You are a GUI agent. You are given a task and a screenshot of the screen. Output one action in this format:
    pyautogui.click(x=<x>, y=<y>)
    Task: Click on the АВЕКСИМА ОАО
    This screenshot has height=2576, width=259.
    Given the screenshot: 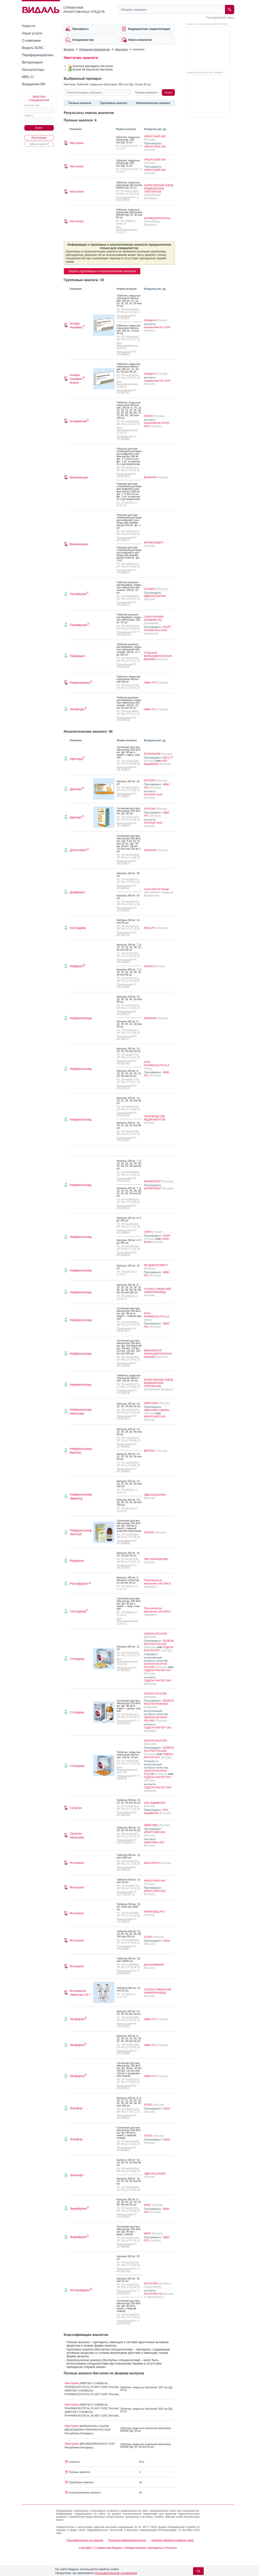 What is the action you would take?
    pyautogui.click(x=154, y=1842)
    